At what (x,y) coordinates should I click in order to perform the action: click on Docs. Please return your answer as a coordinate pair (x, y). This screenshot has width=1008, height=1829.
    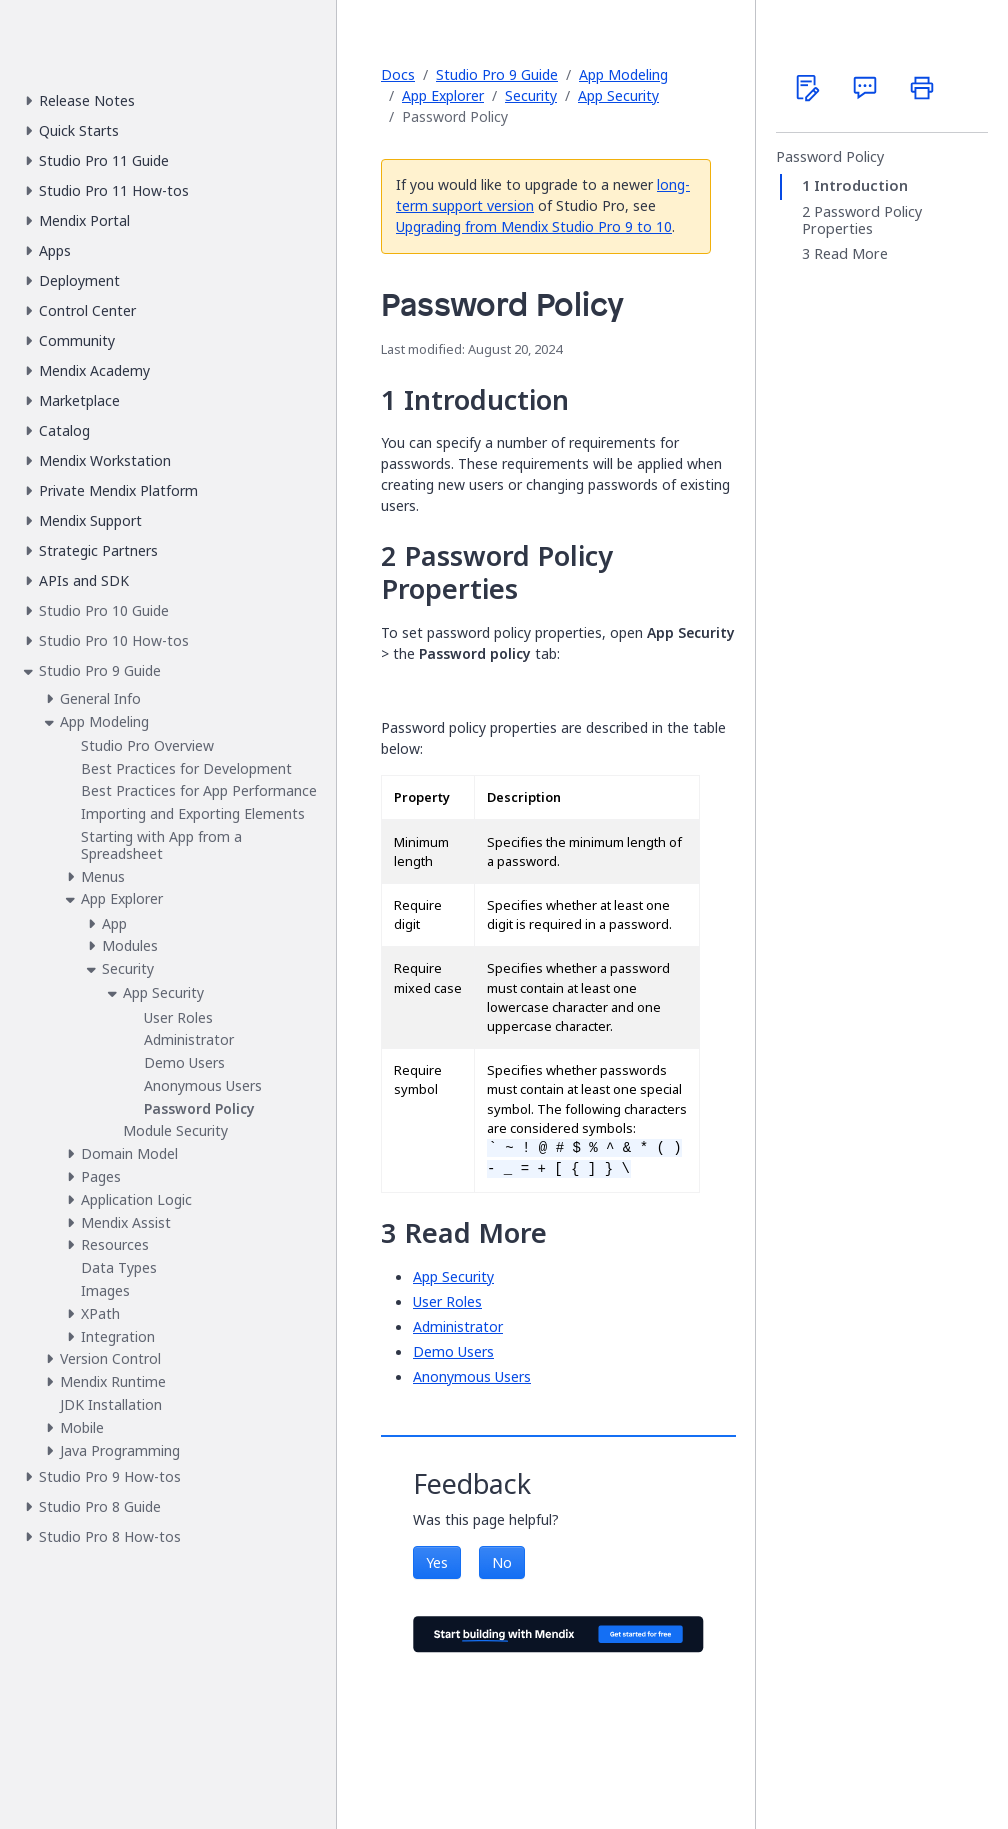
    Looking at the image, I should click on (398, 74).